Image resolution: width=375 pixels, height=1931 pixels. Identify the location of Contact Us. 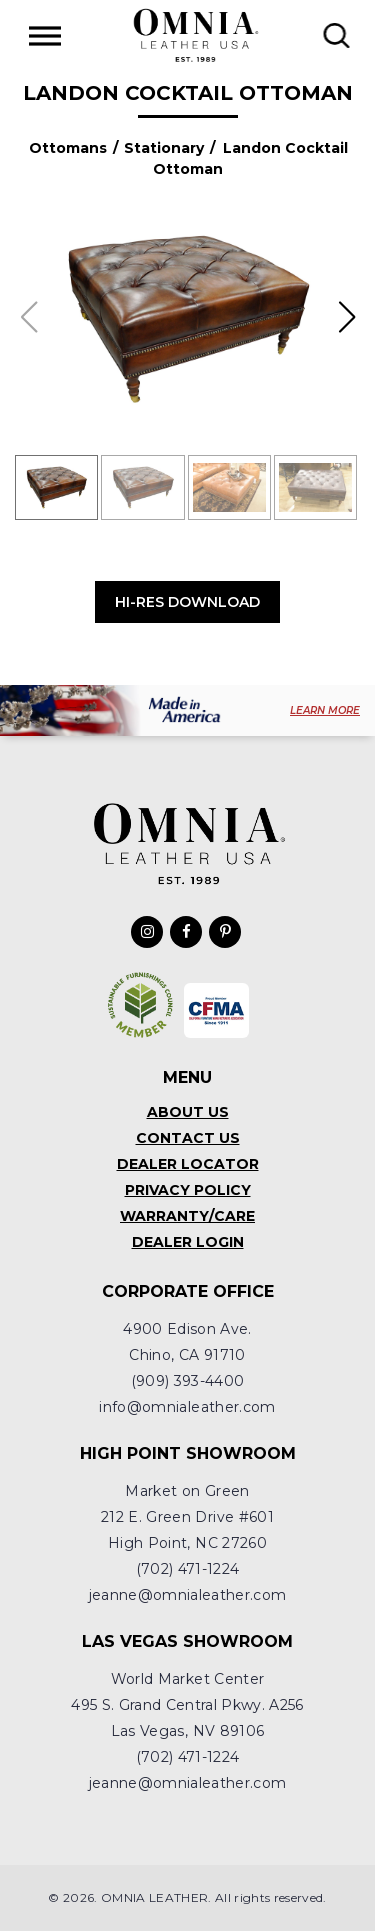
(188, 1138).